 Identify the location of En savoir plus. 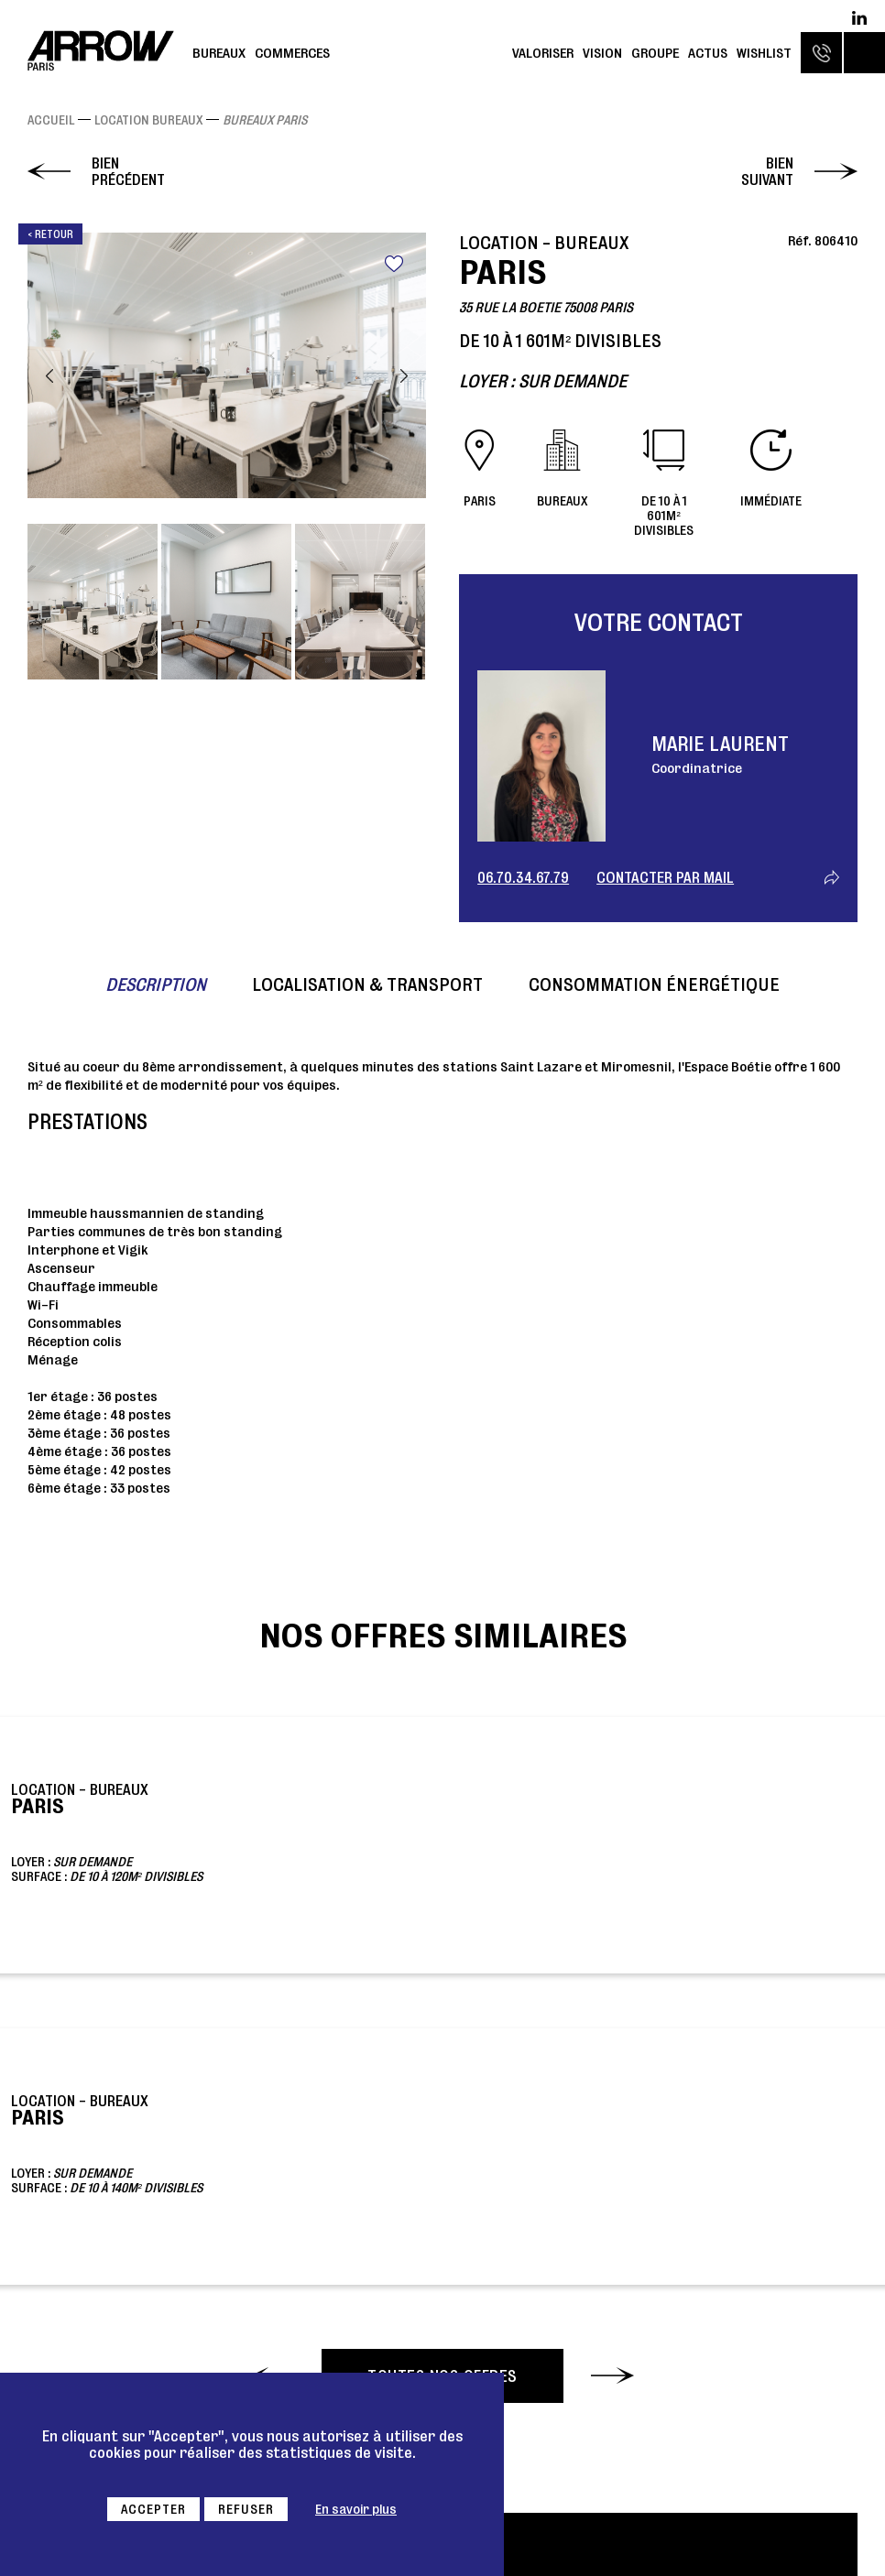
(356, 2509).